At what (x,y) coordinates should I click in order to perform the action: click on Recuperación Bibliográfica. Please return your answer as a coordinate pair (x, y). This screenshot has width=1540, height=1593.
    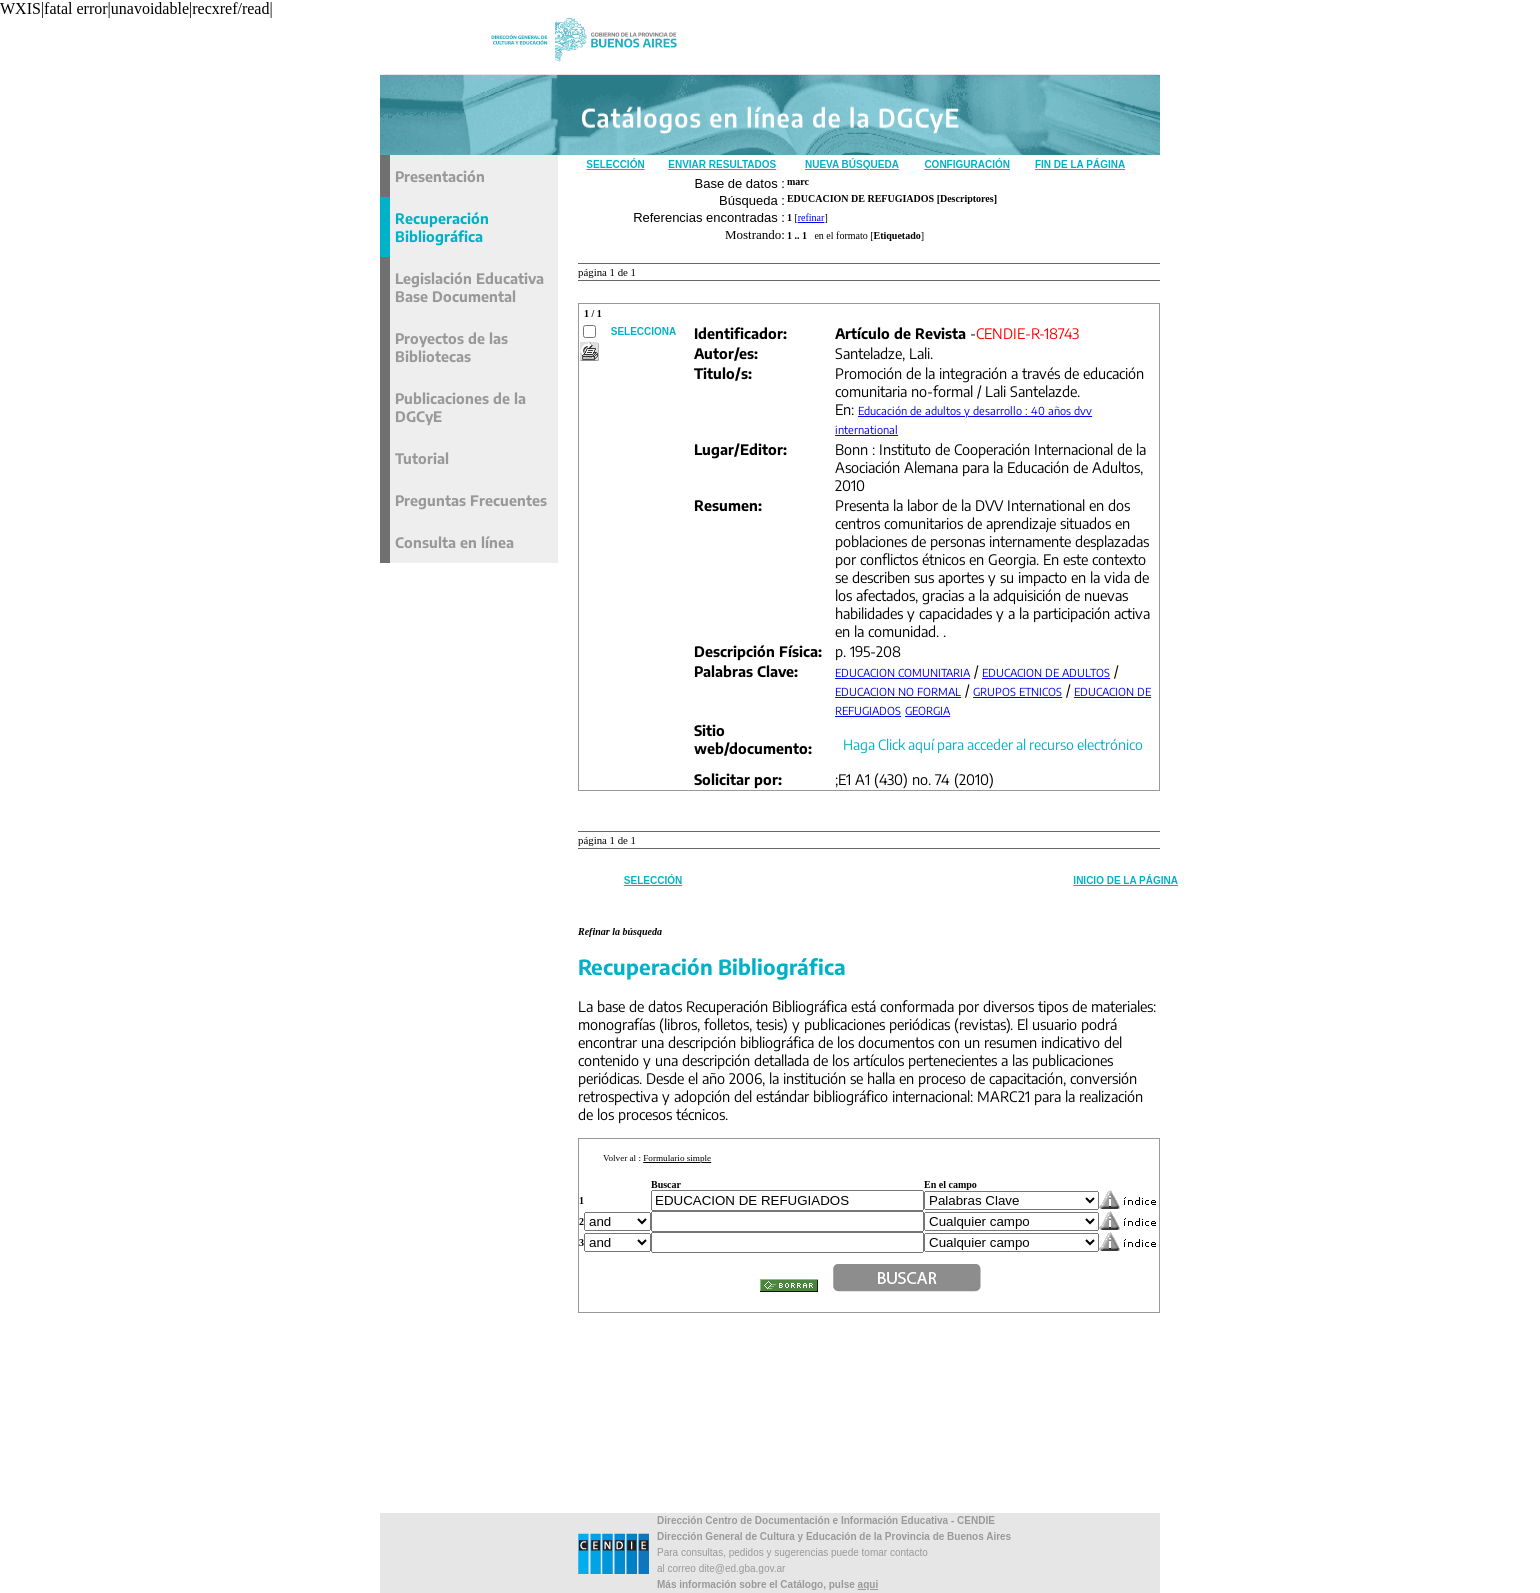
    Looking at the image, I should click on (442, 227).